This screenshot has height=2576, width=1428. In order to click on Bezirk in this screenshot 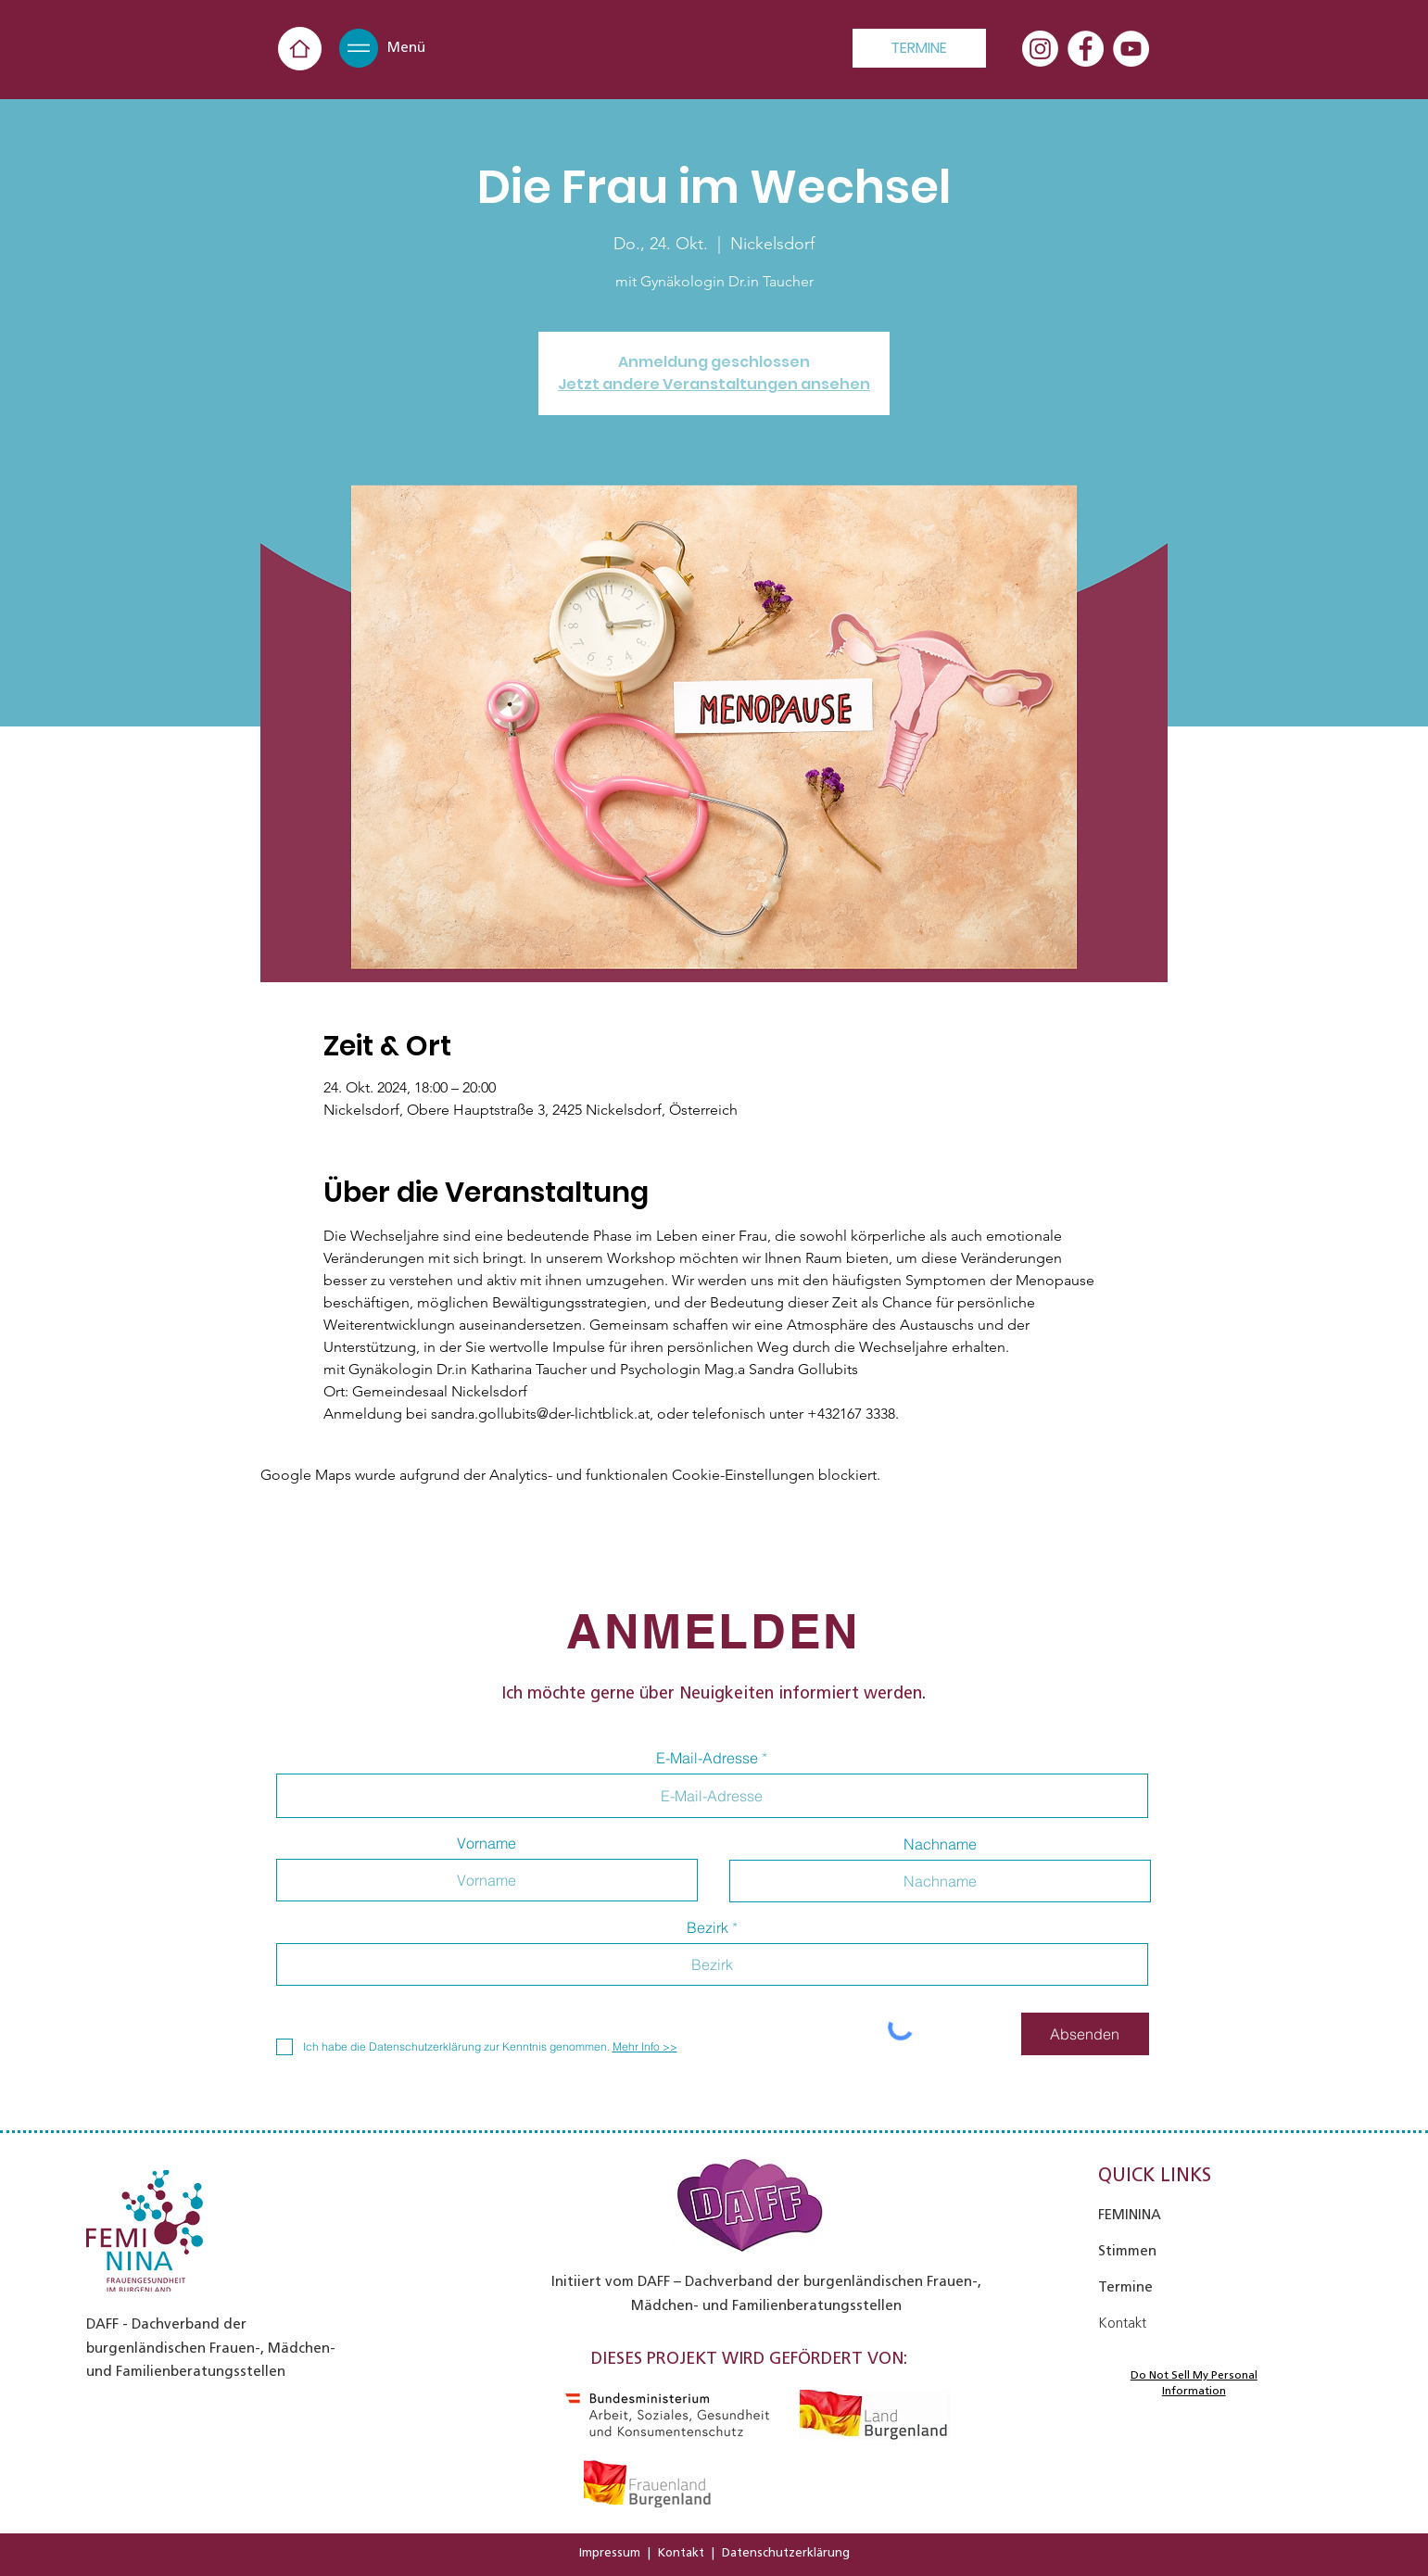, I will do `click(707, 1927)`.